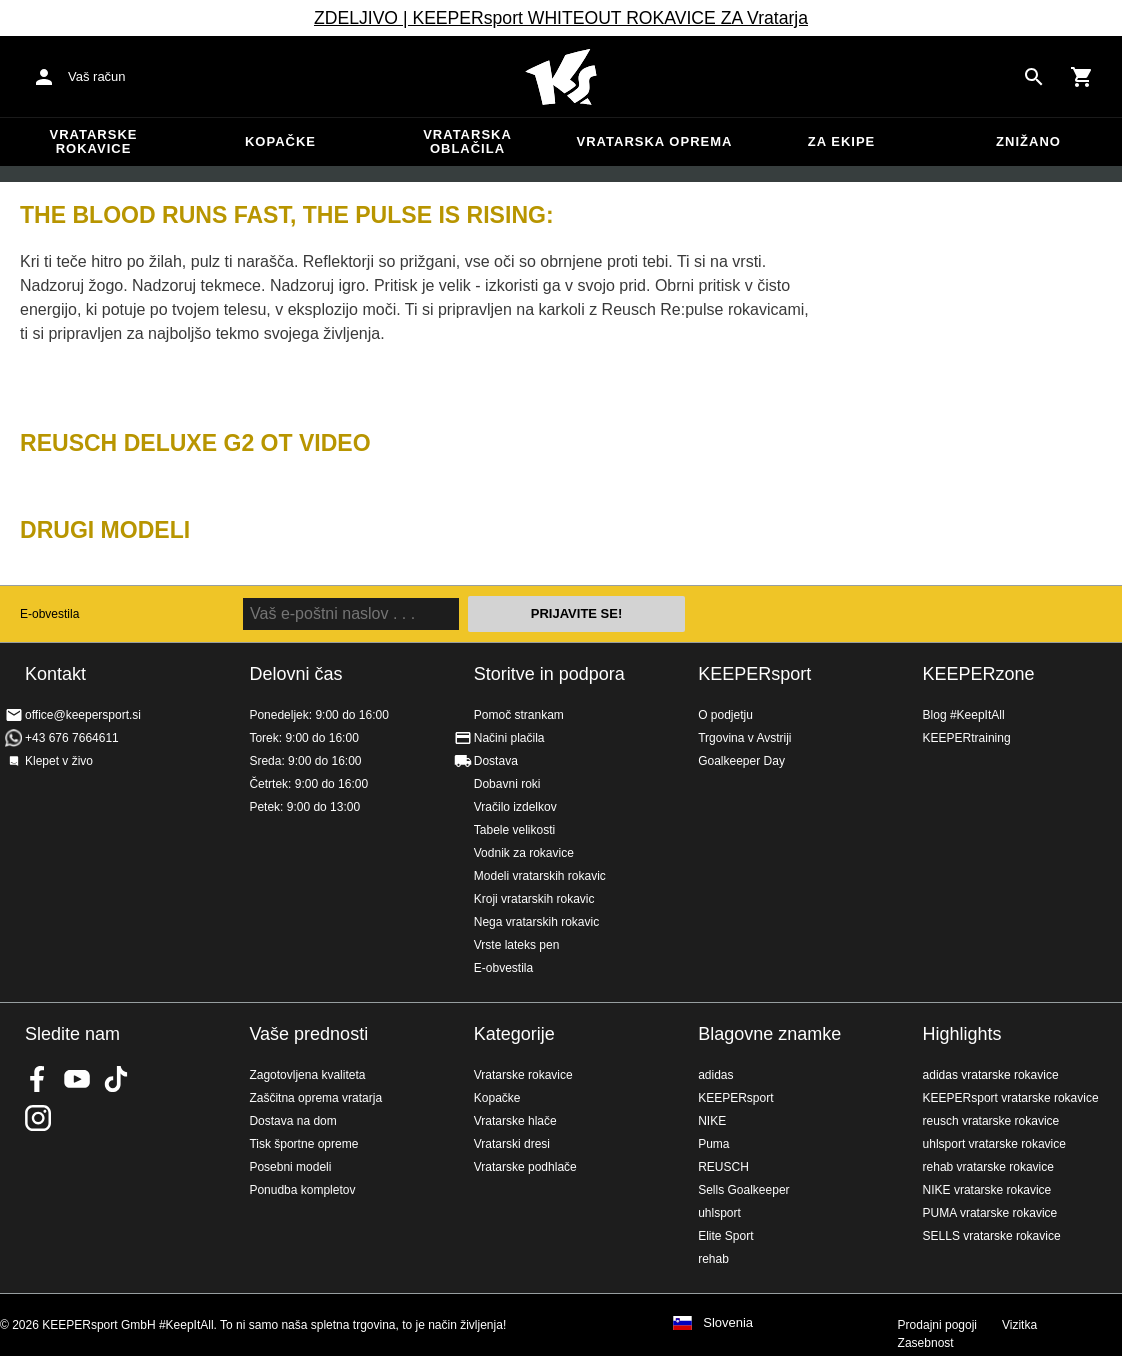  I want to click on Pomoč strankam, so click(519, 715).